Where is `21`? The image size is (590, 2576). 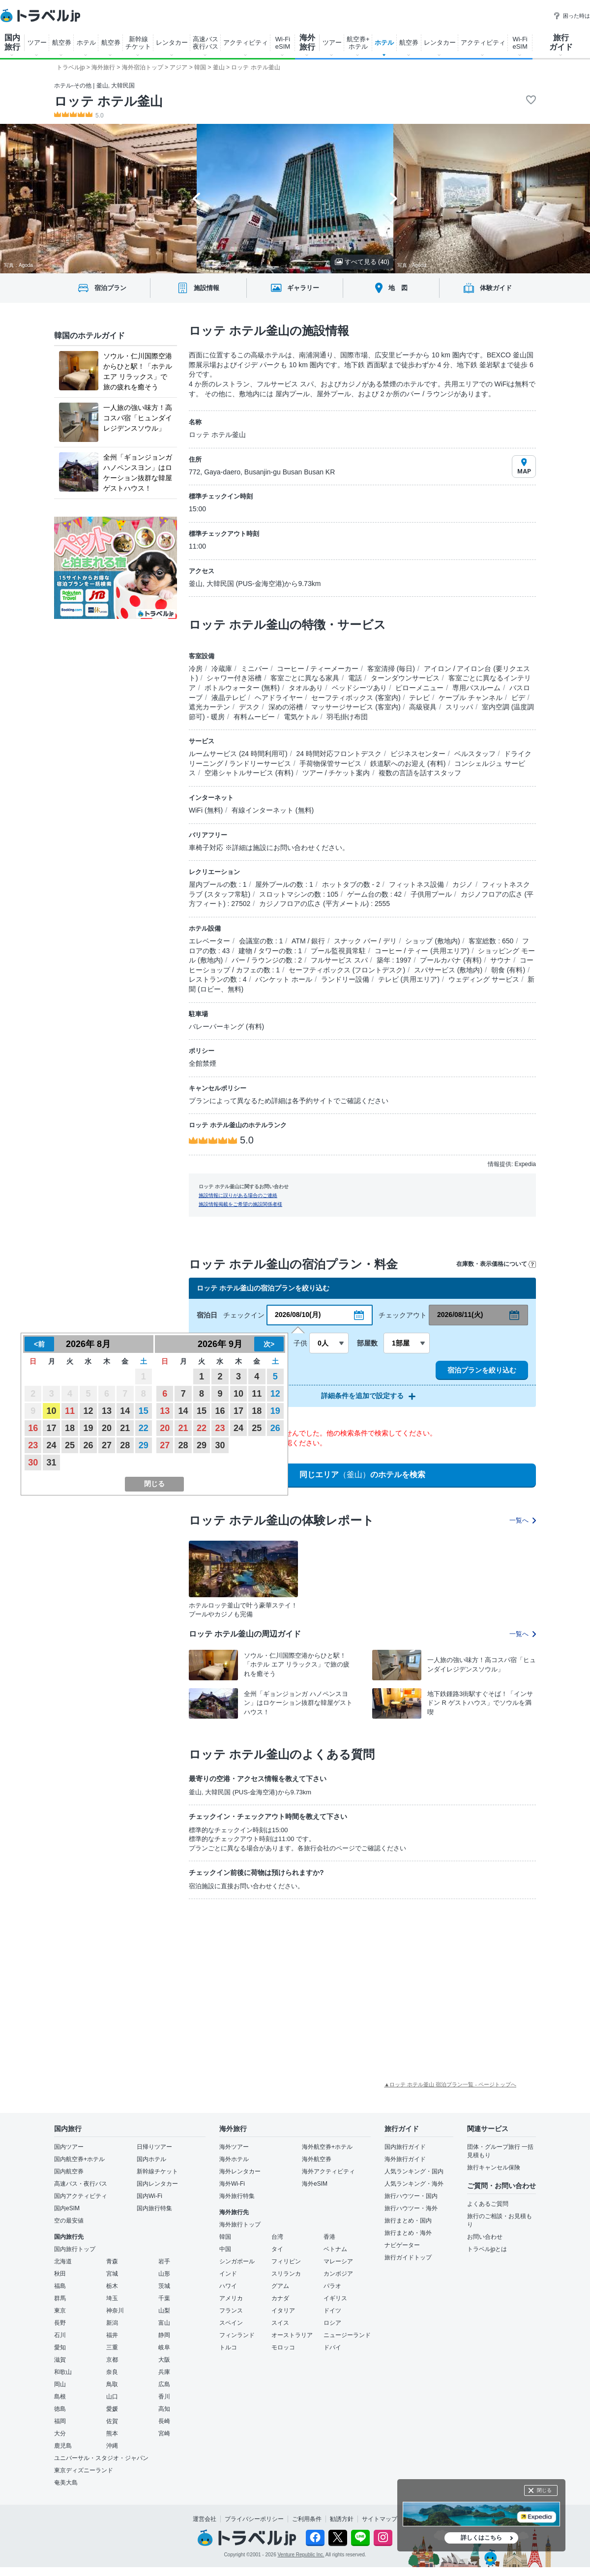 21 is located at coordinates (125, 1428).